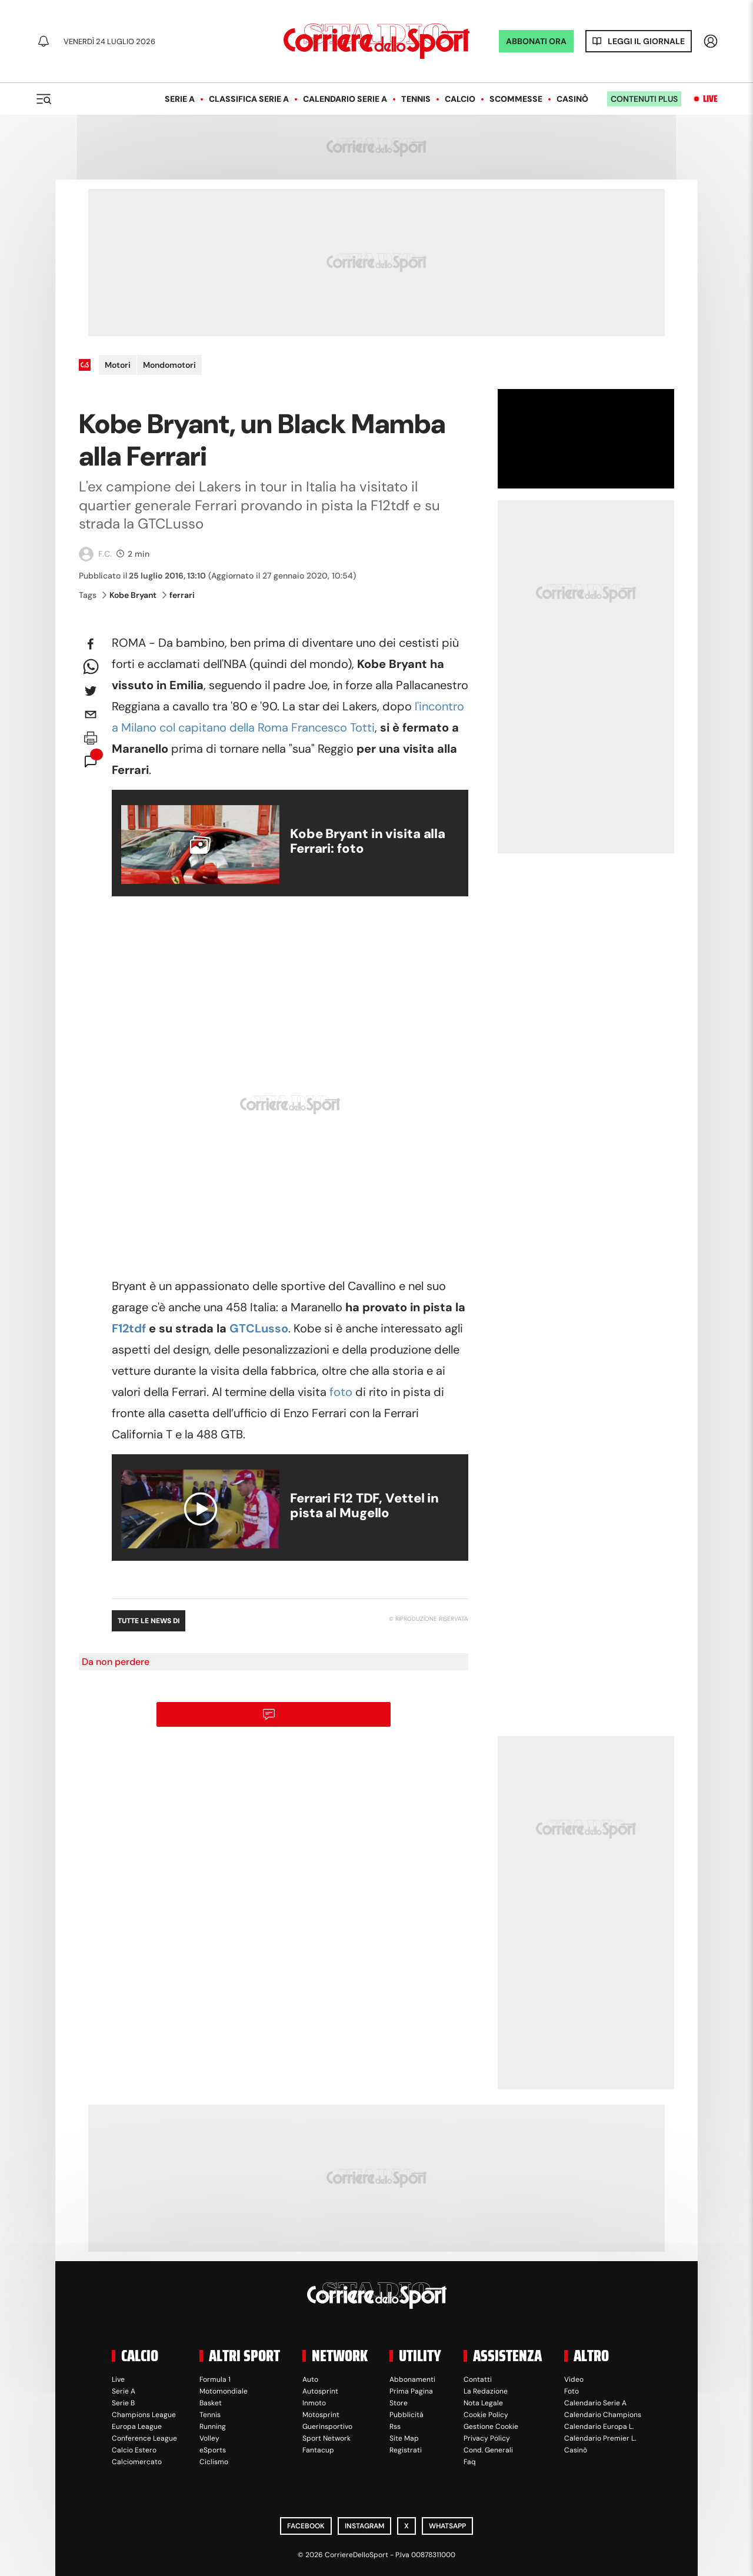  I want to click on [facebook], so click(90, 644).